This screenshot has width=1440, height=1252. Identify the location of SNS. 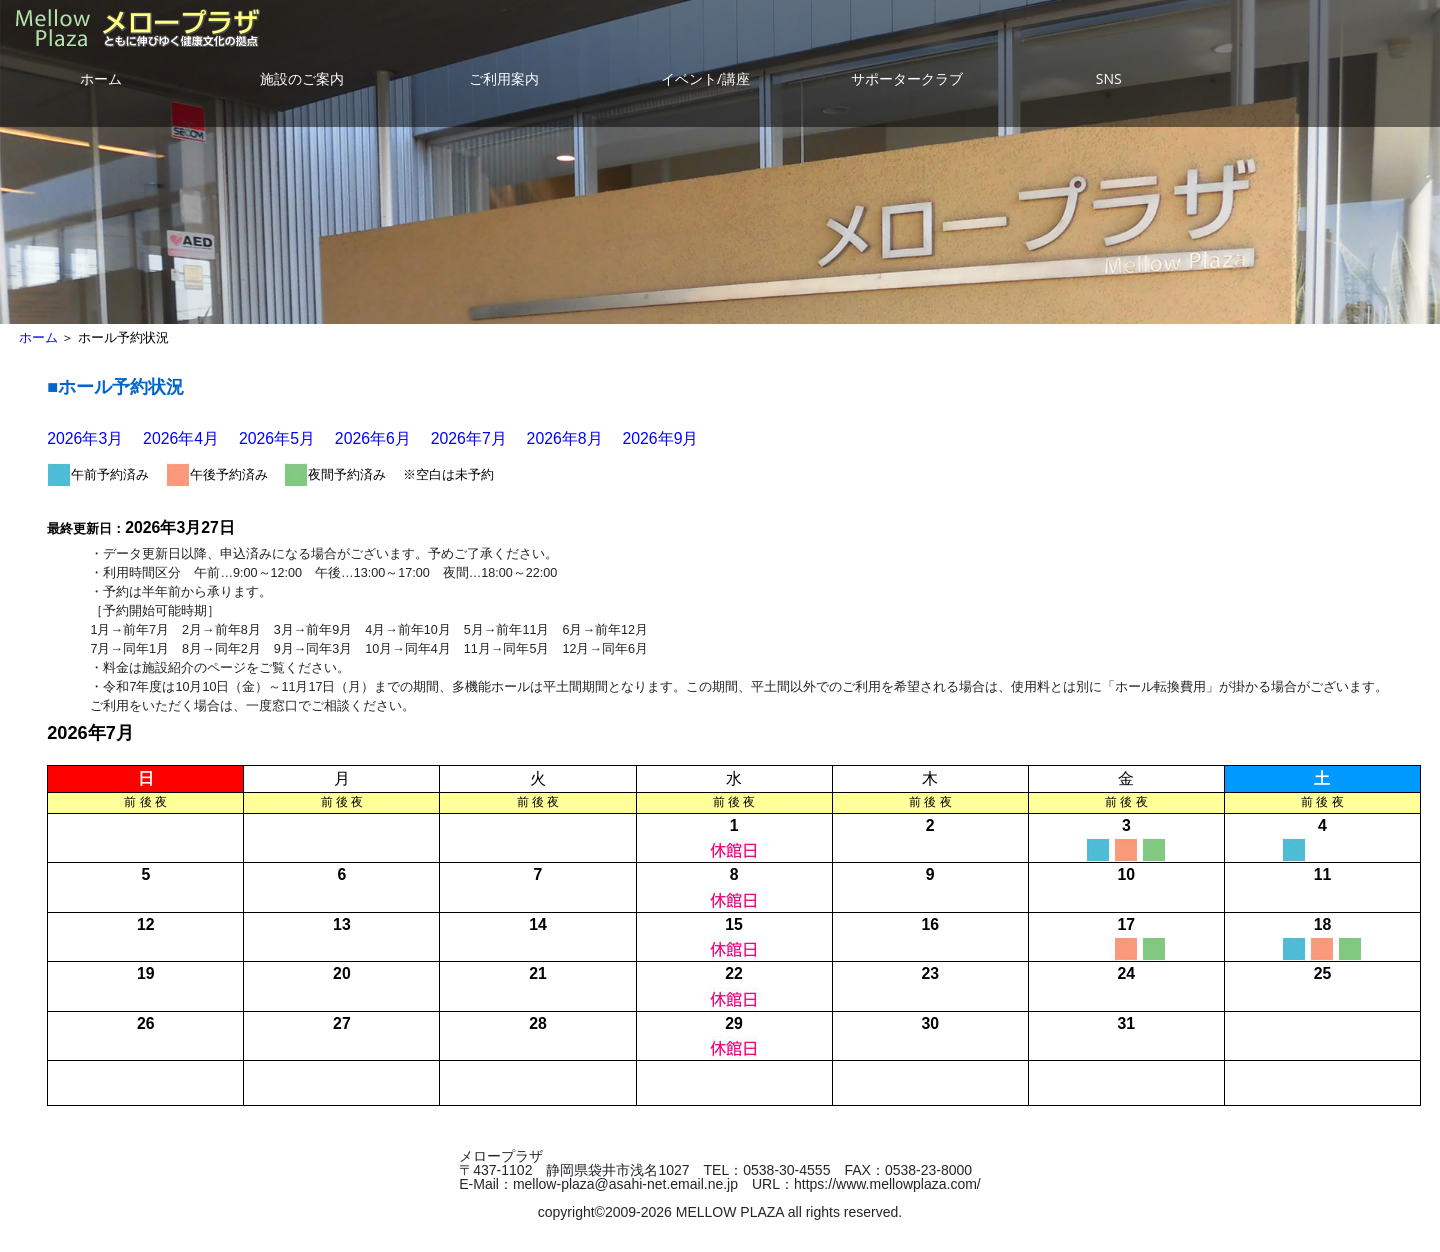
(1109, 78).